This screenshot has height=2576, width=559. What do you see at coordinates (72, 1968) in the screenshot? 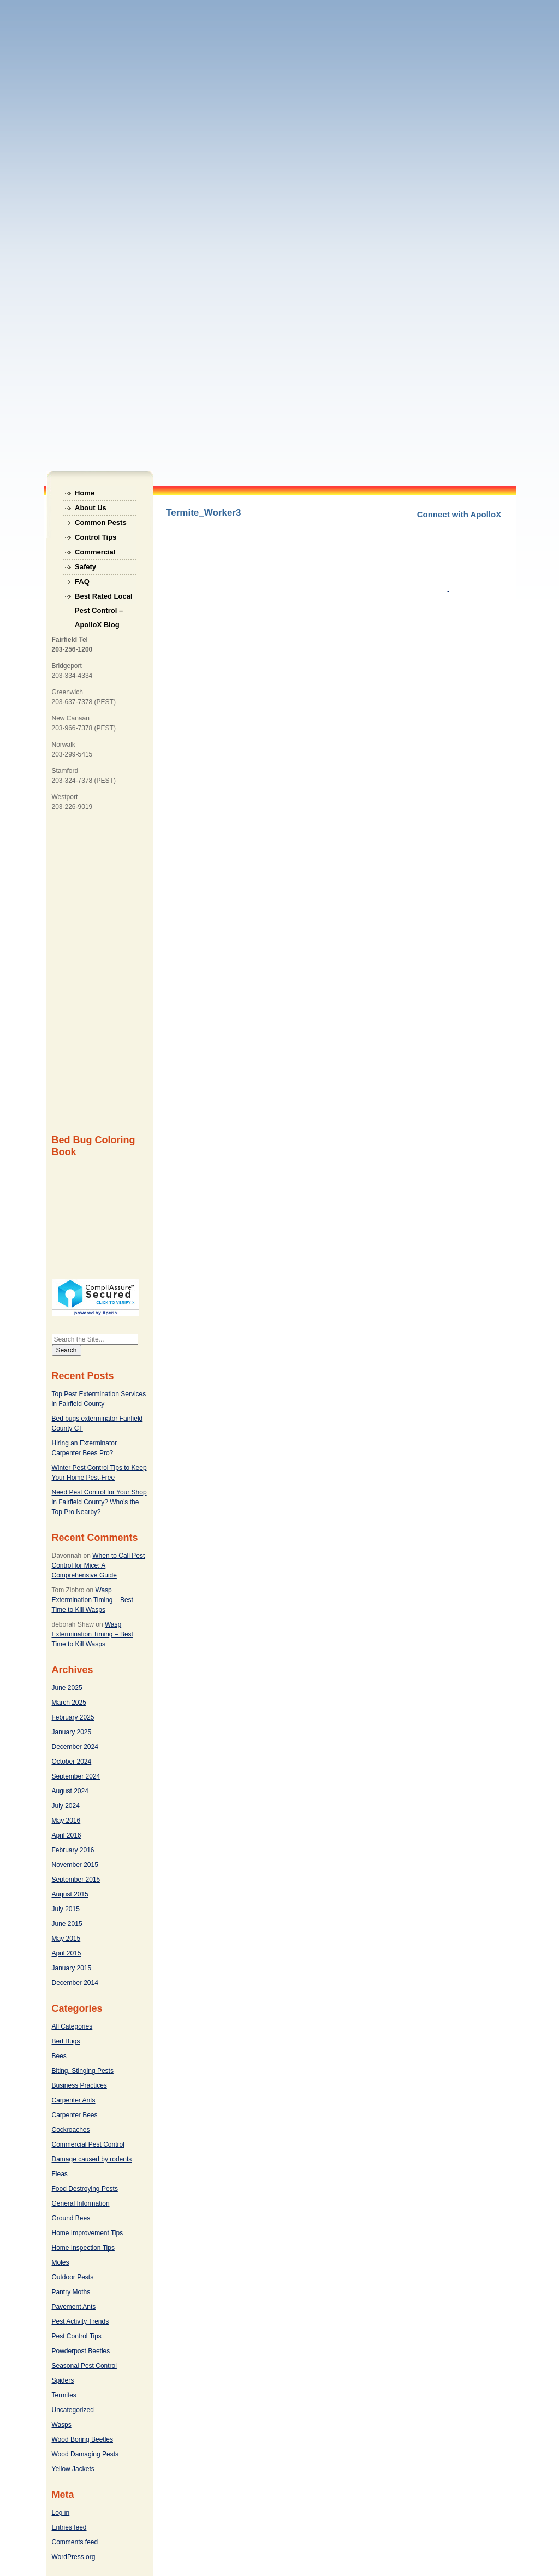
I see `January 2015` at bounding box center [72, 1968].